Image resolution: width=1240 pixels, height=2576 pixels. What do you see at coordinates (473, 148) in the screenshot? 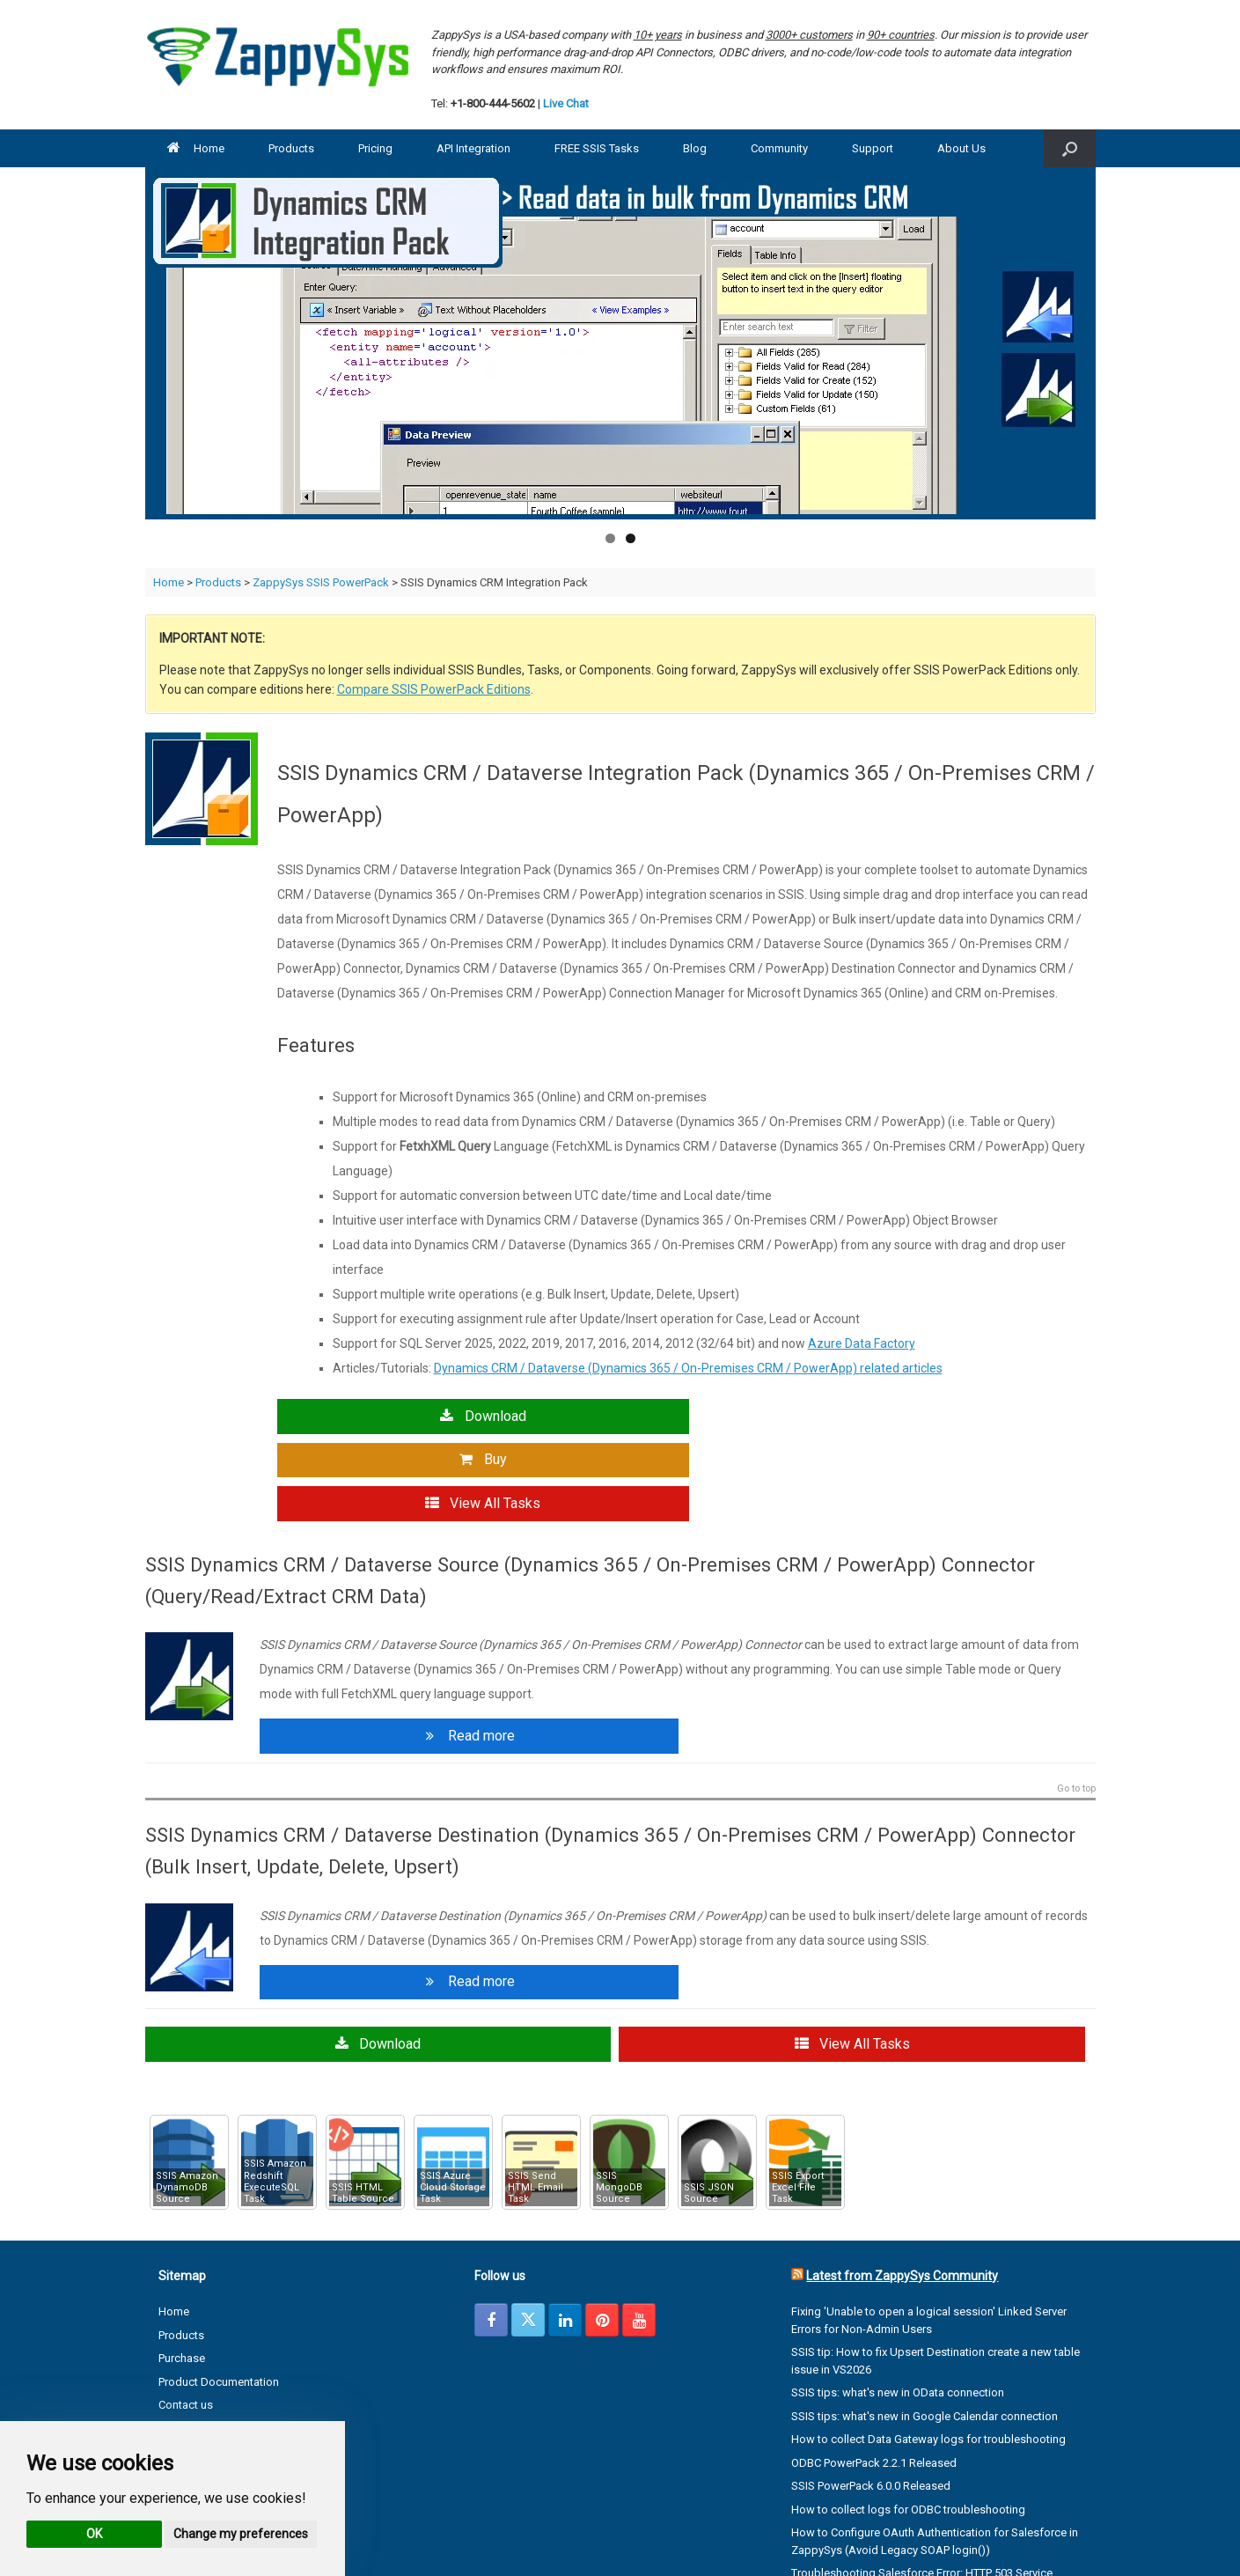
I see `API Integration` at bounding box center [473, 148].